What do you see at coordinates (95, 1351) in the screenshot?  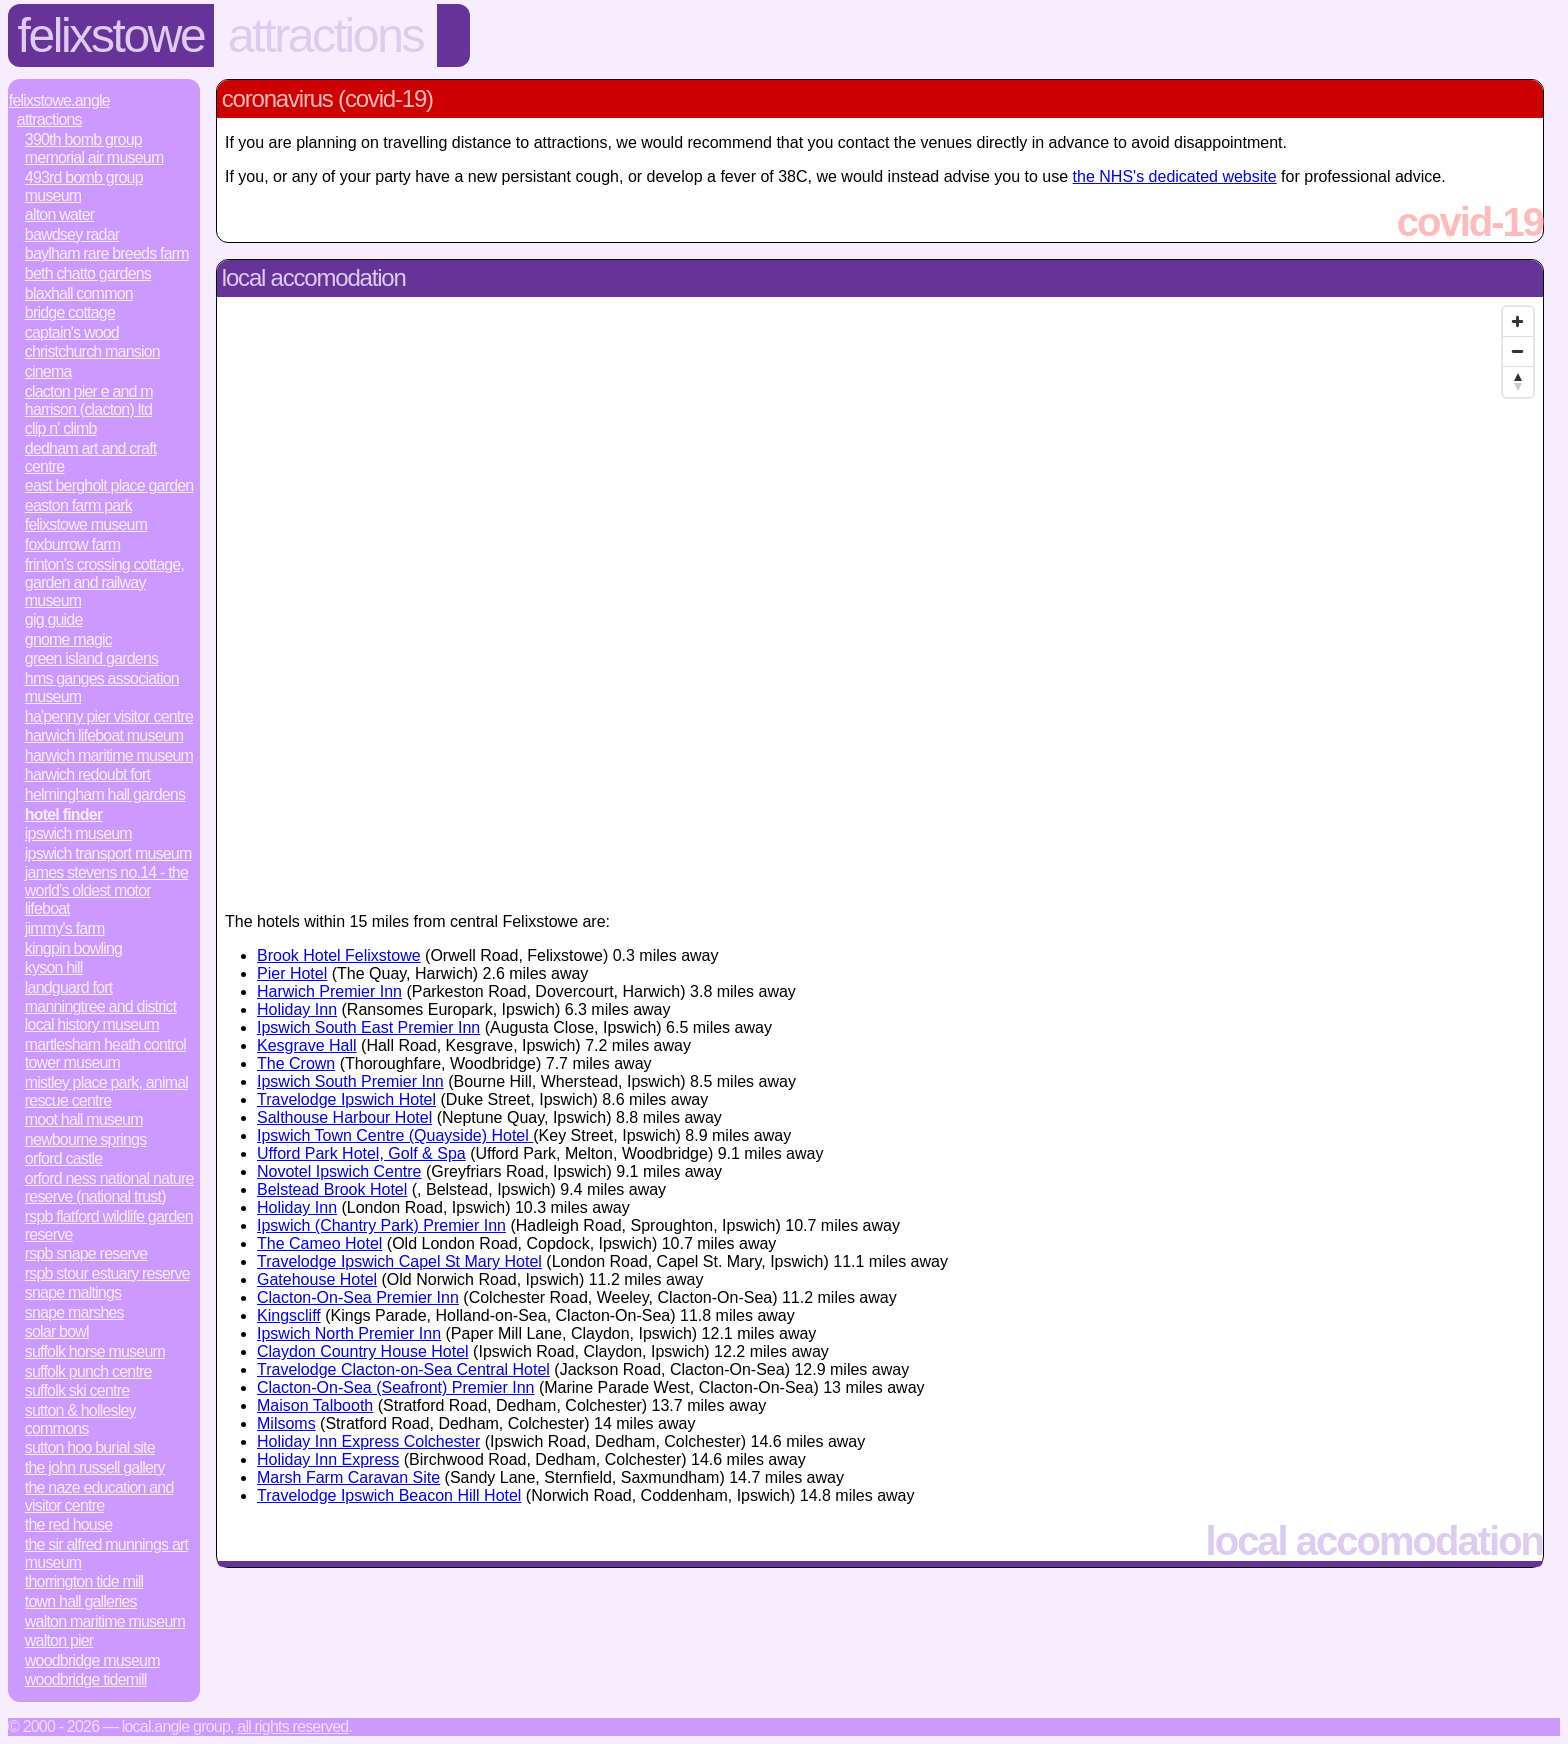 I see `Suffolk Horse Museum` at bounding box center [95, 1351].